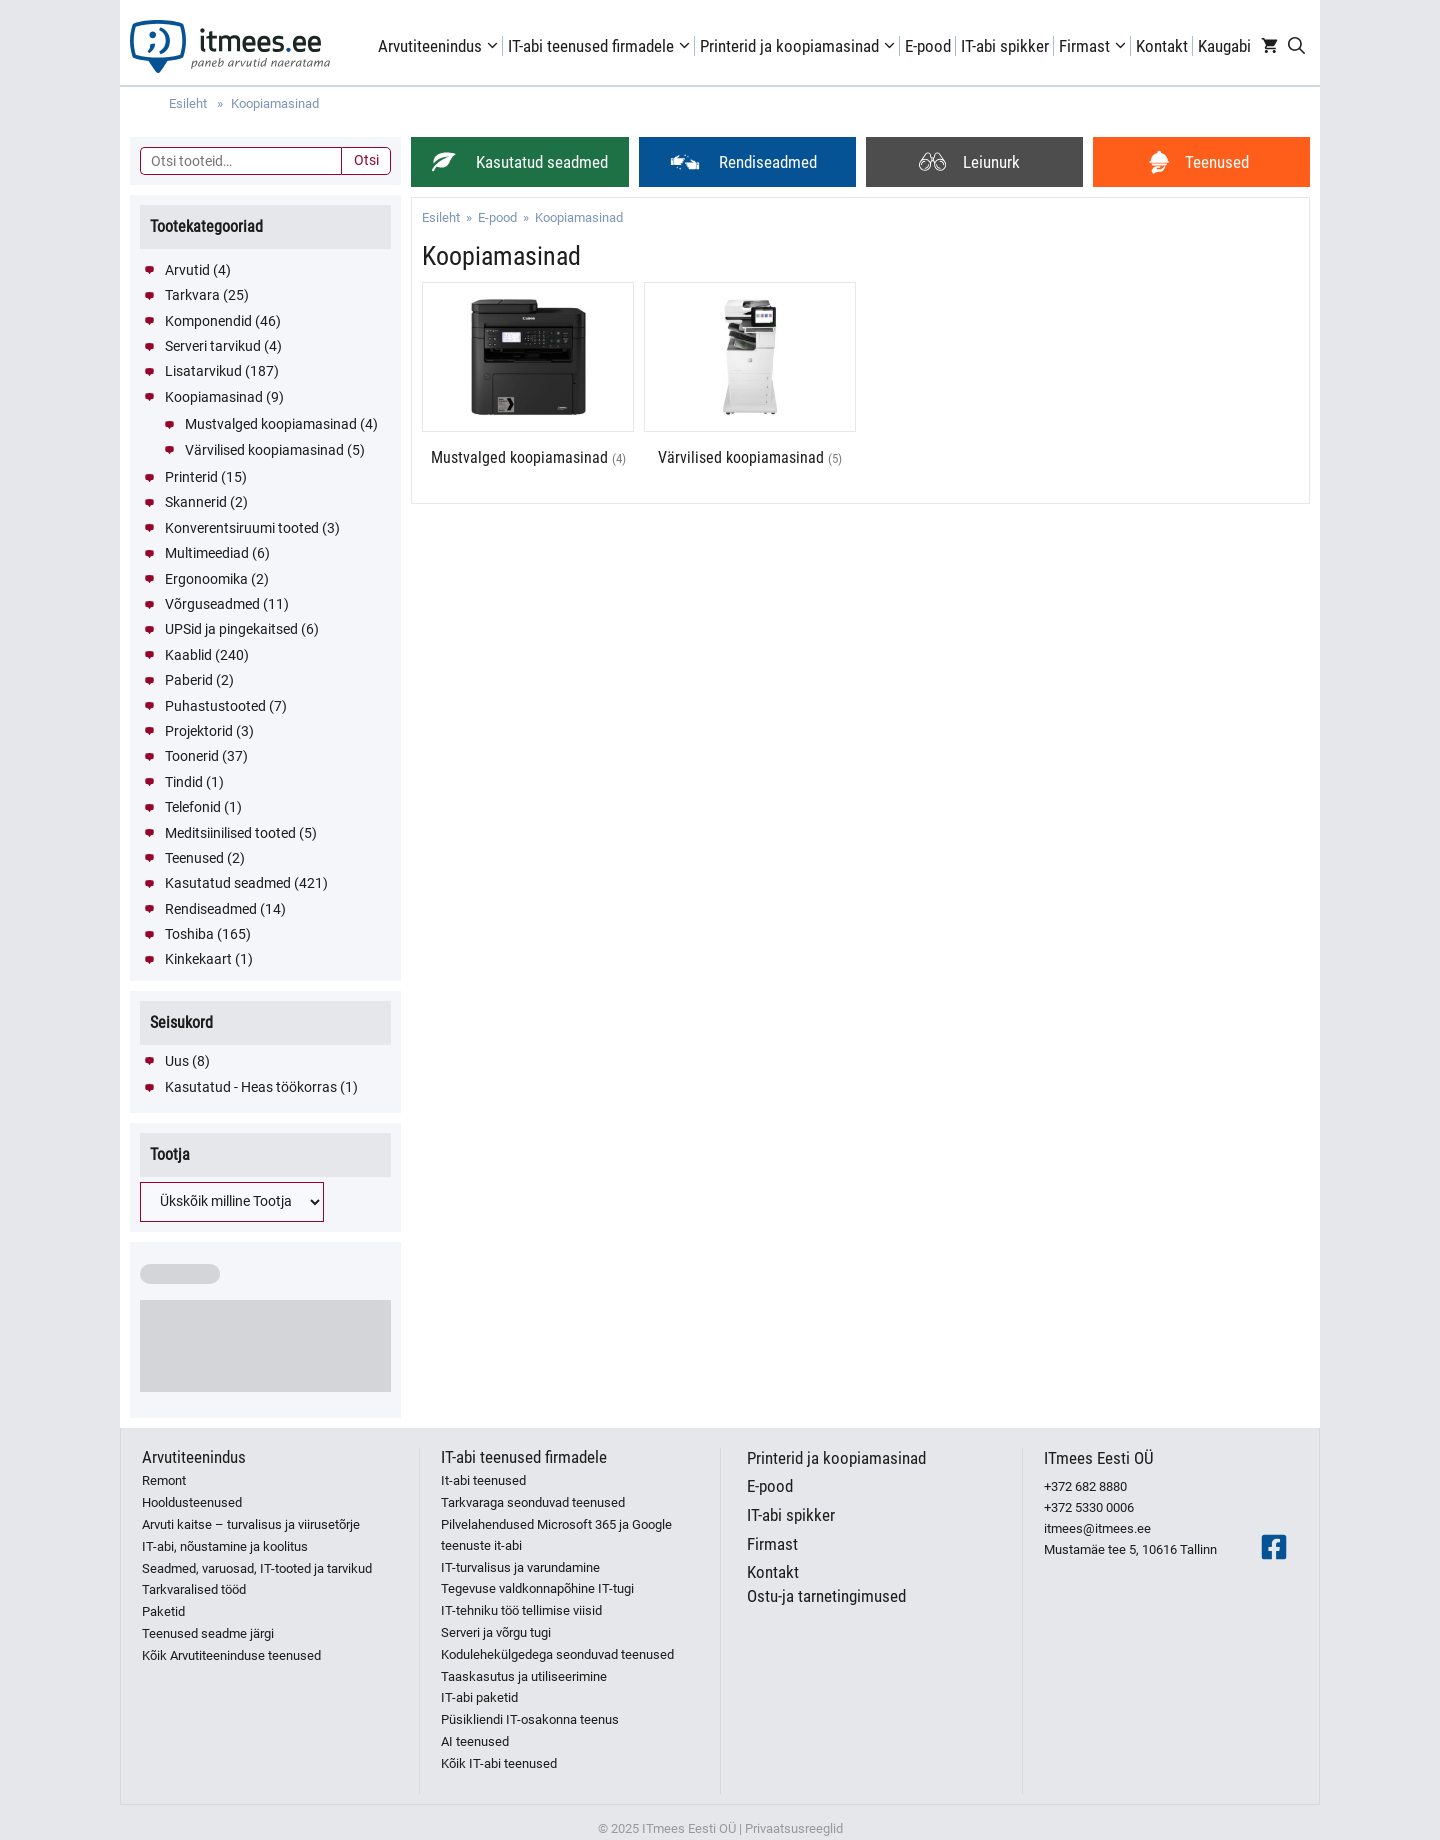 The image size is (1440, 1840). Describe the element at coordinates (530, 1719) in the screenshot. I see `Püsikliendi IT-osakonna teenus` at that location.